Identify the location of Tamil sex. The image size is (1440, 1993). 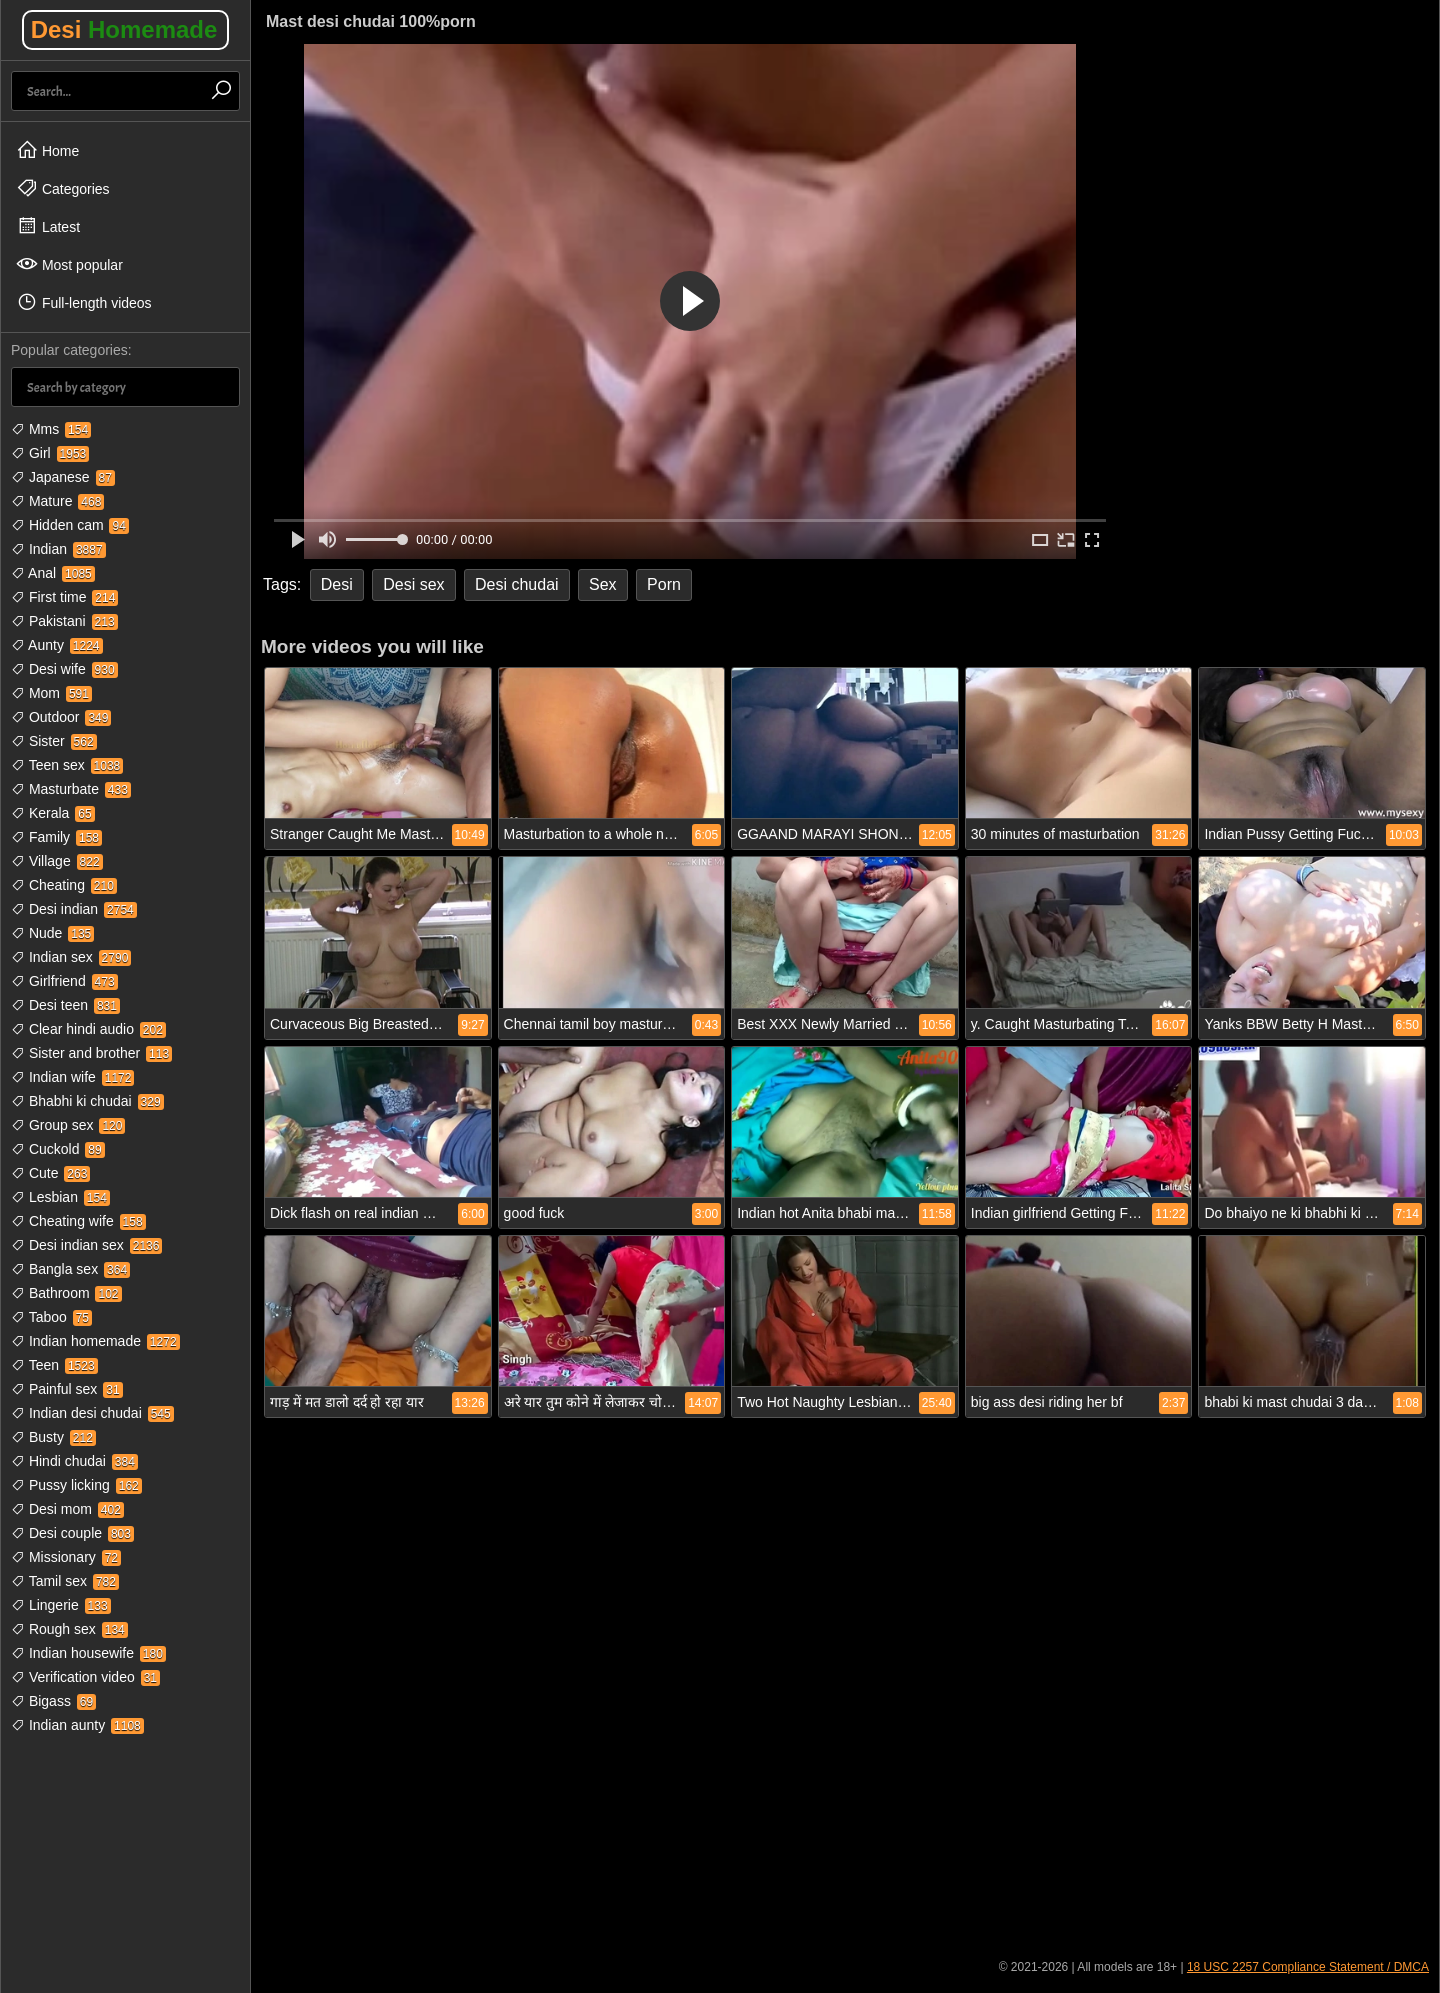
(65, 1581).